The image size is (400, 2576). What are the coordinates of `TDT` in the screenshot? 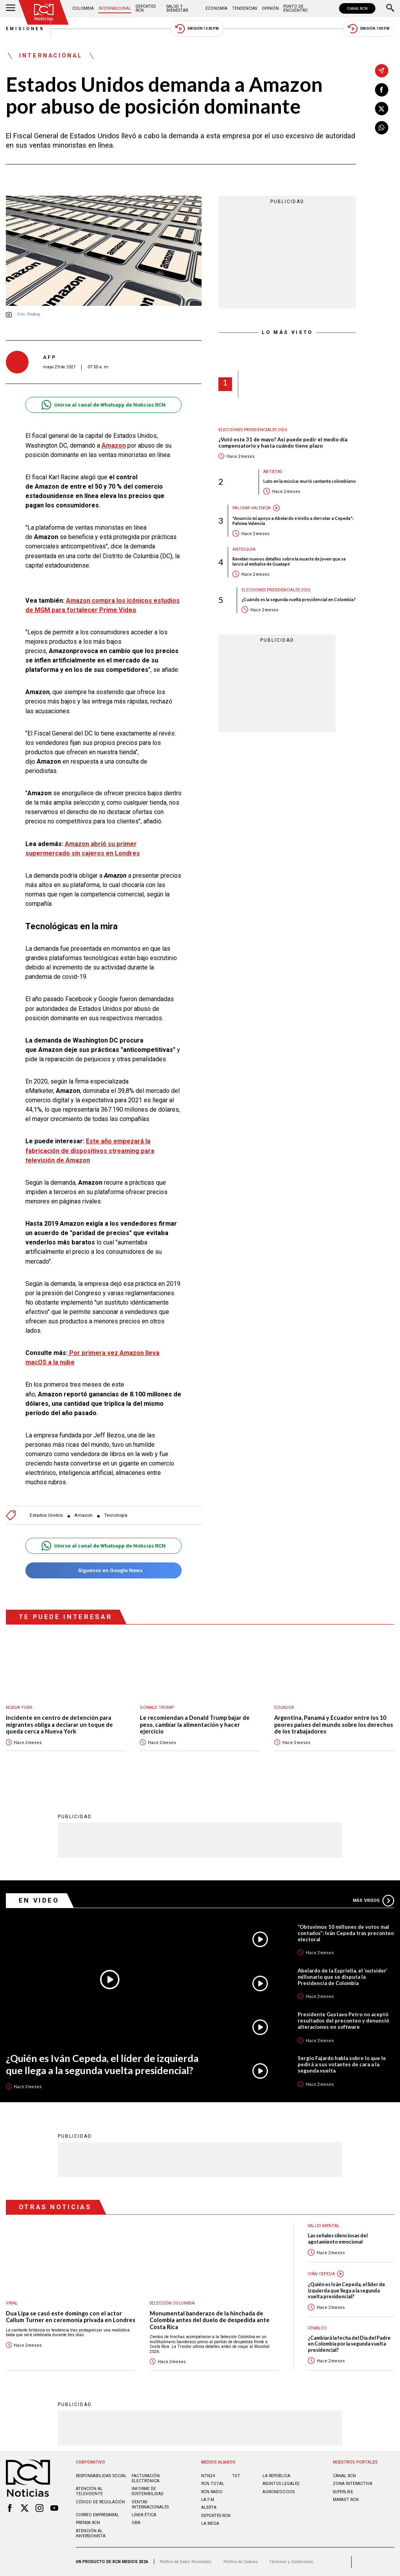 It's located at (236, 2475).